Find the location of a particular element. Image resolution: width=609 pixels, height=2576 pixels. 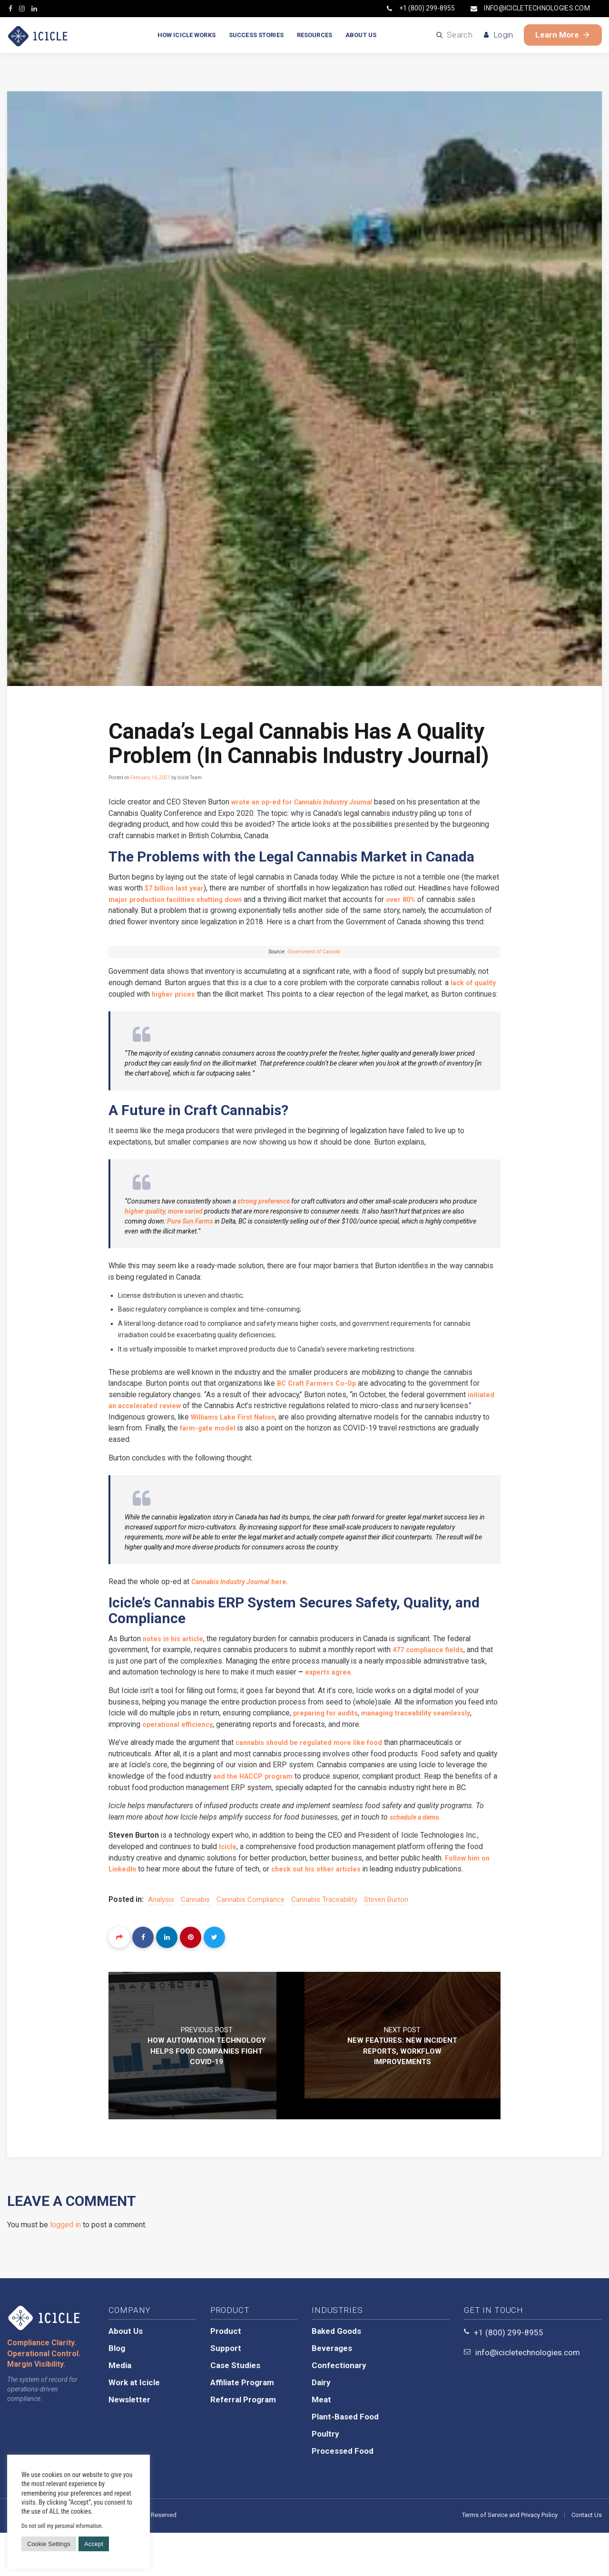

check out his other articles is located at coordinates (323, 1912).